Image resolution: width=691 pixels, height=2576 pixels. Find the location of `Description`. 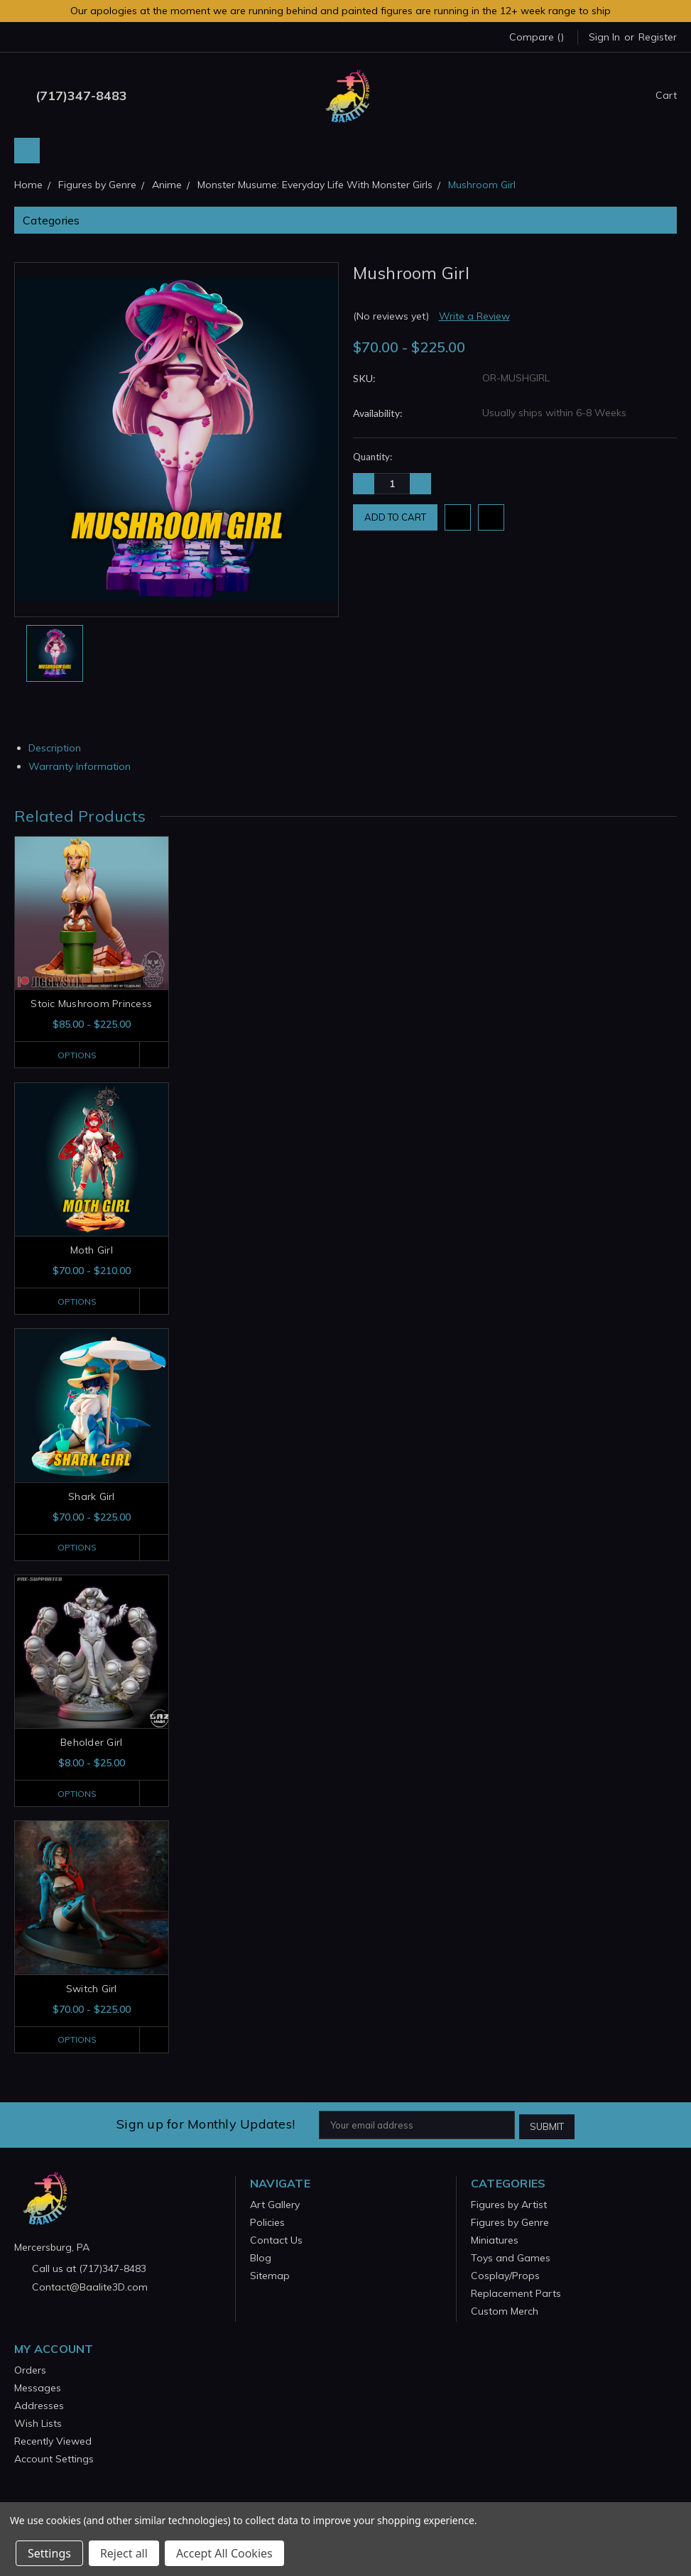

Description is located at coordinates (60, 747).